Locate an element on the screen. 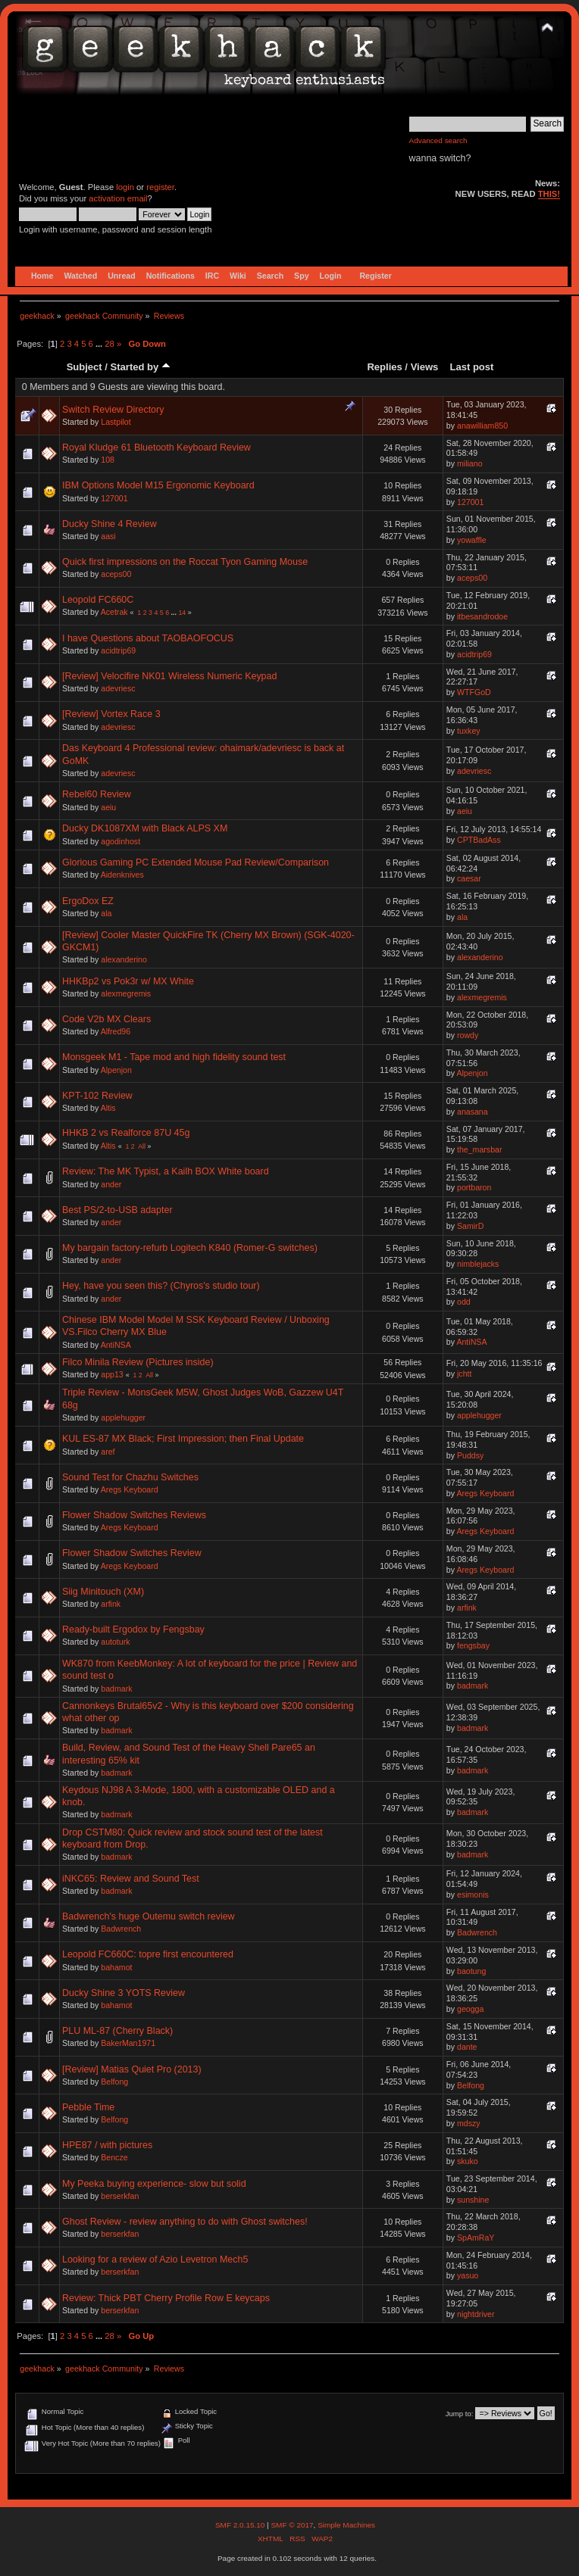 Image resolution: width=579 pixels, height=2576 pixels. All is located at coordinates (142, 1146).